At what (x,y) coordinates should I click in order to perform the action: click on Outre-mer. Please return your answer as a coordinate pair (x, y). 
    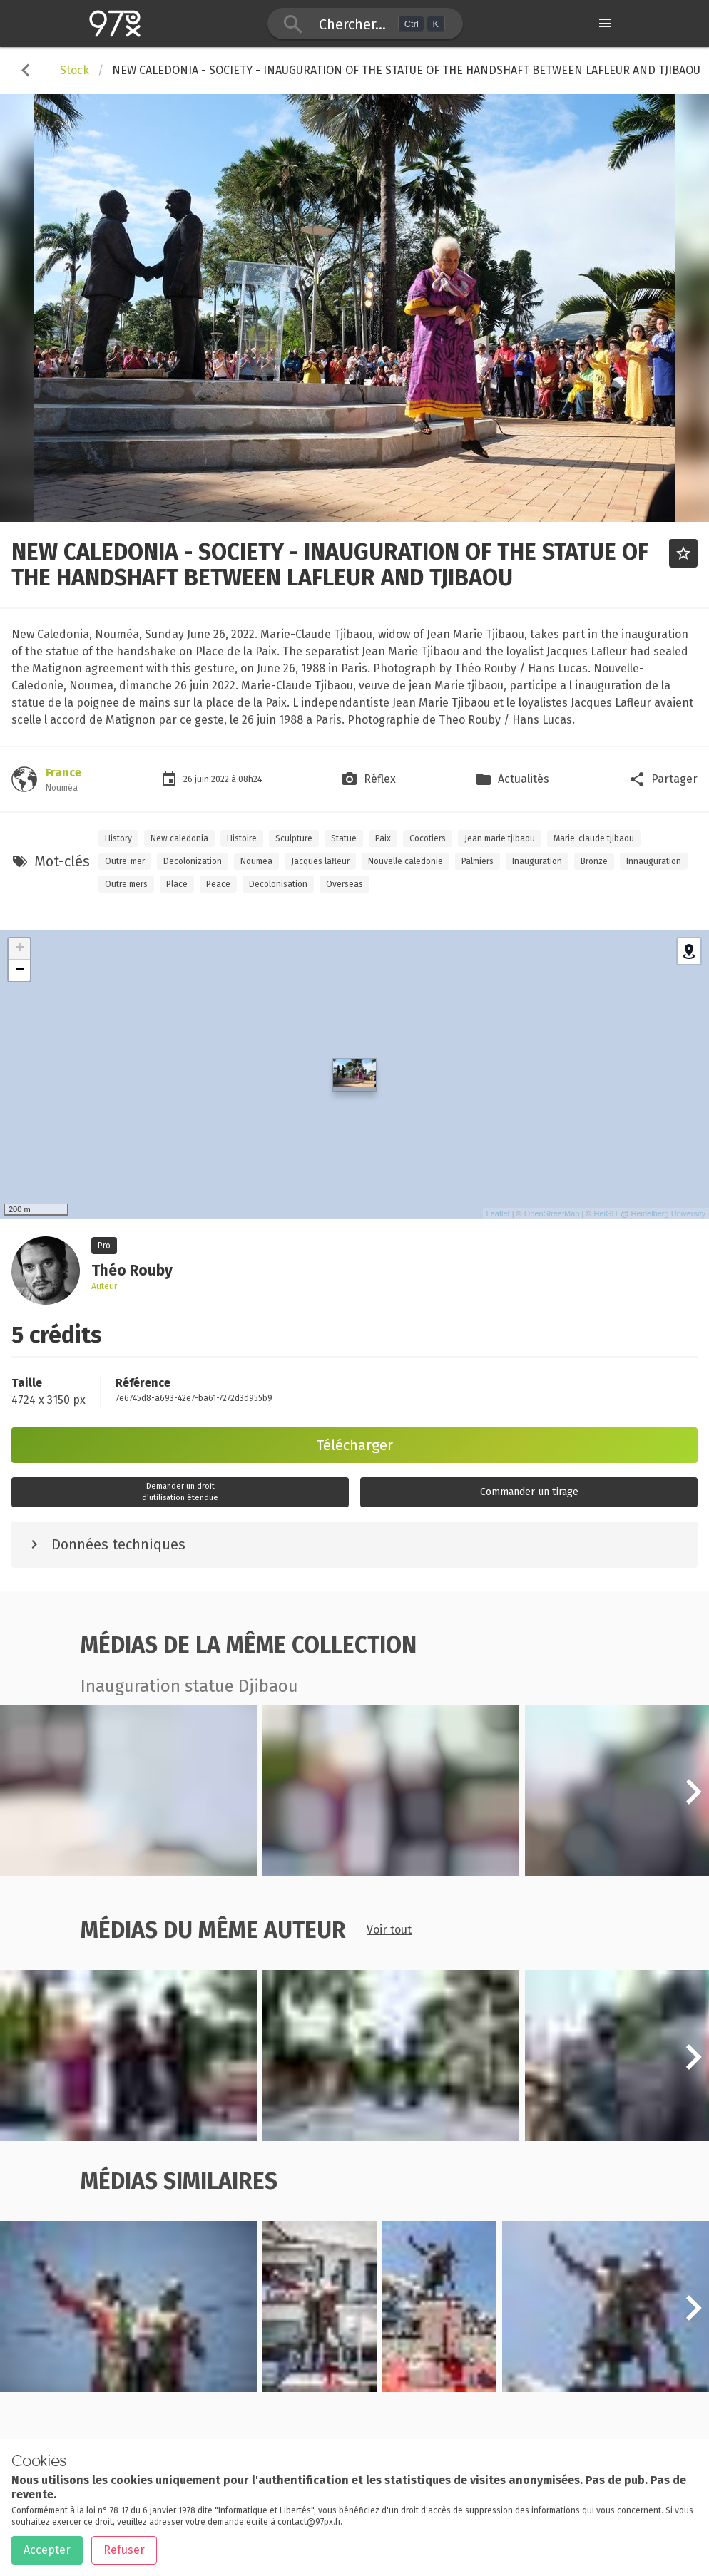
    Looking at the image, I should click on (125, 861).